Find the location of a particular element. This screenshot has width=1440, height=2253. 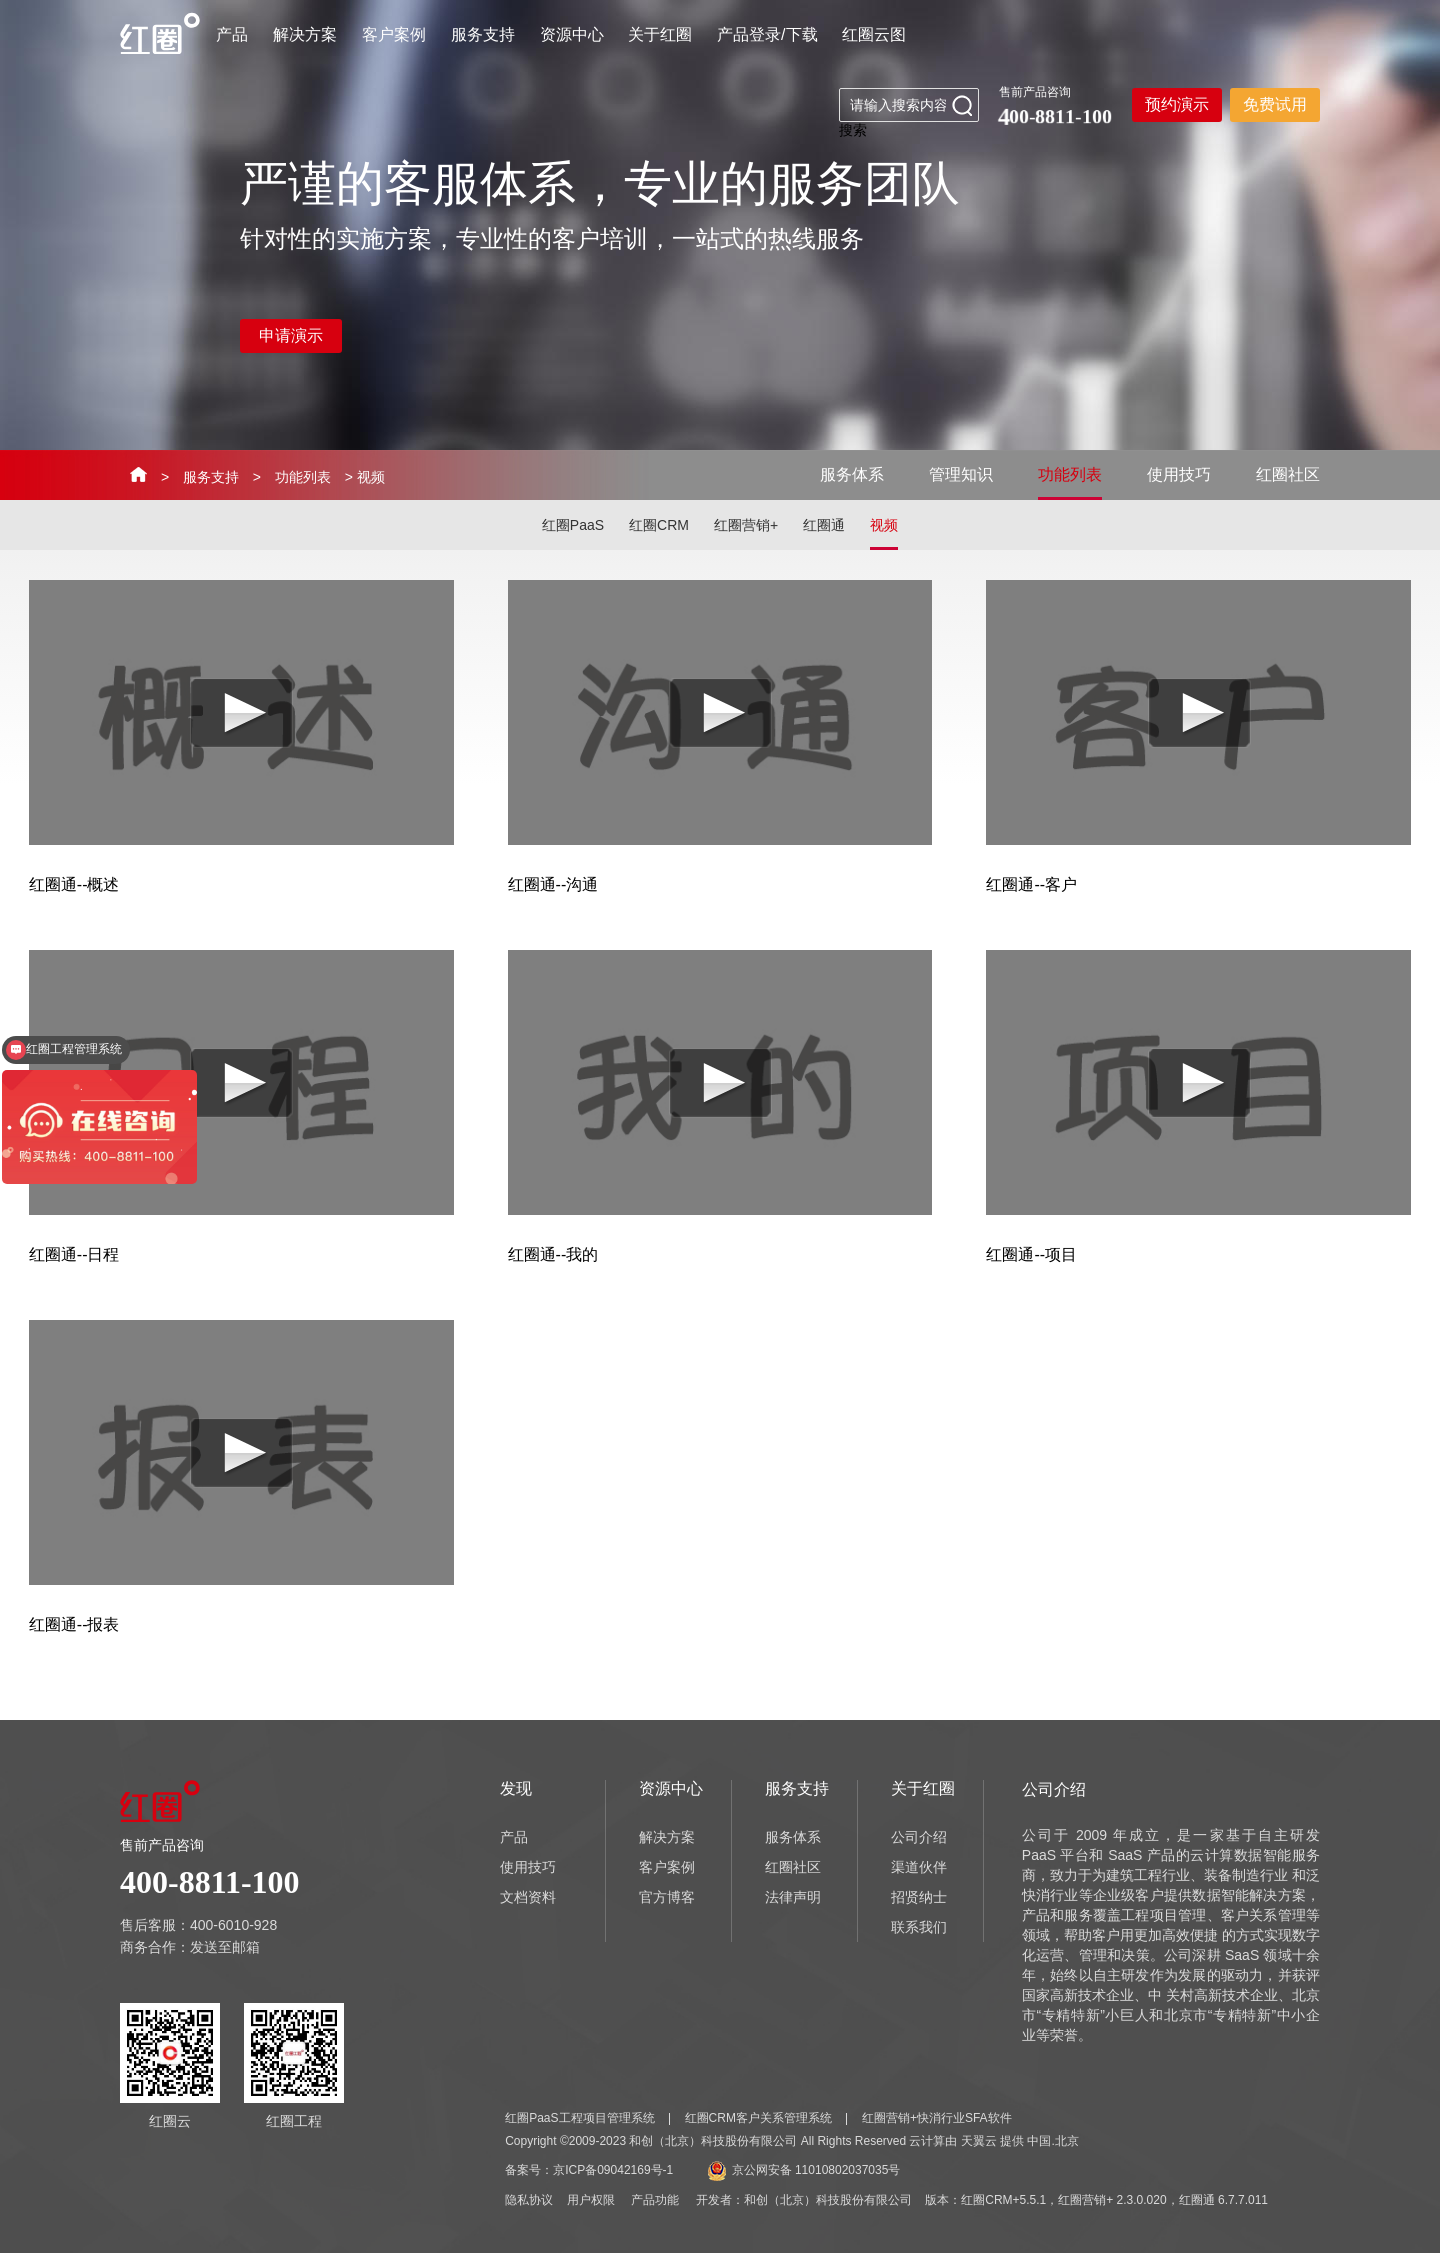

招贤纳士 is located at coordinates (919, 1897).